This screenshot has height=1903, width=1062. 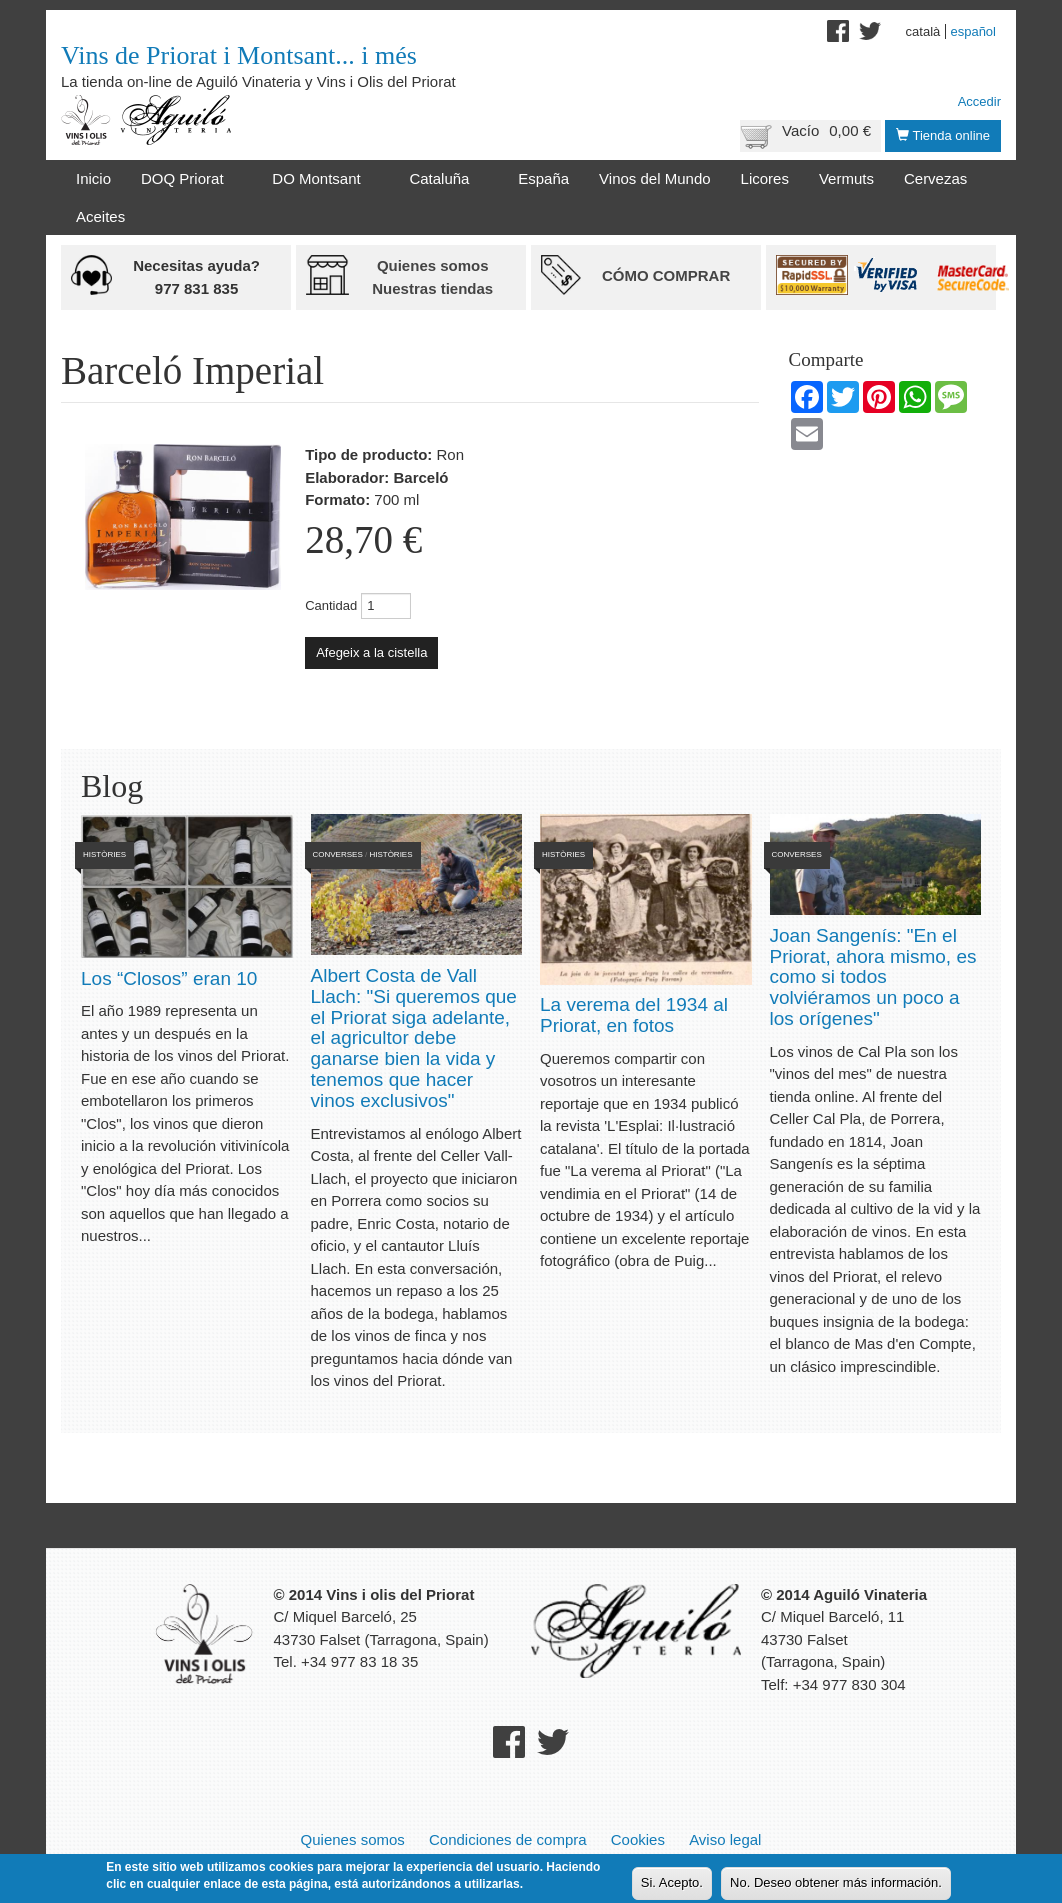 What do you see at coordinates (654, 178) in the screenshot?
I see `Vinos del Mundo` at bounding box center [654, 178].